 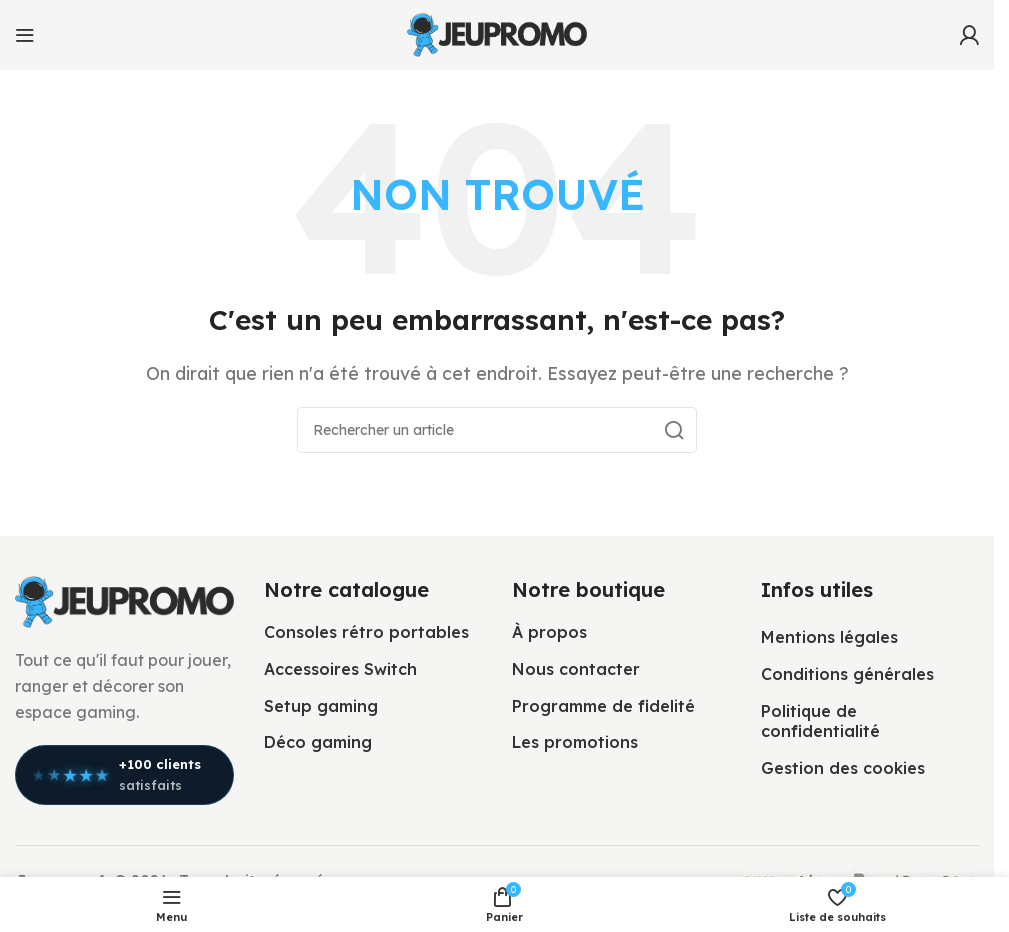 I want to click on Setup gaming, so click(x=321, y=706).